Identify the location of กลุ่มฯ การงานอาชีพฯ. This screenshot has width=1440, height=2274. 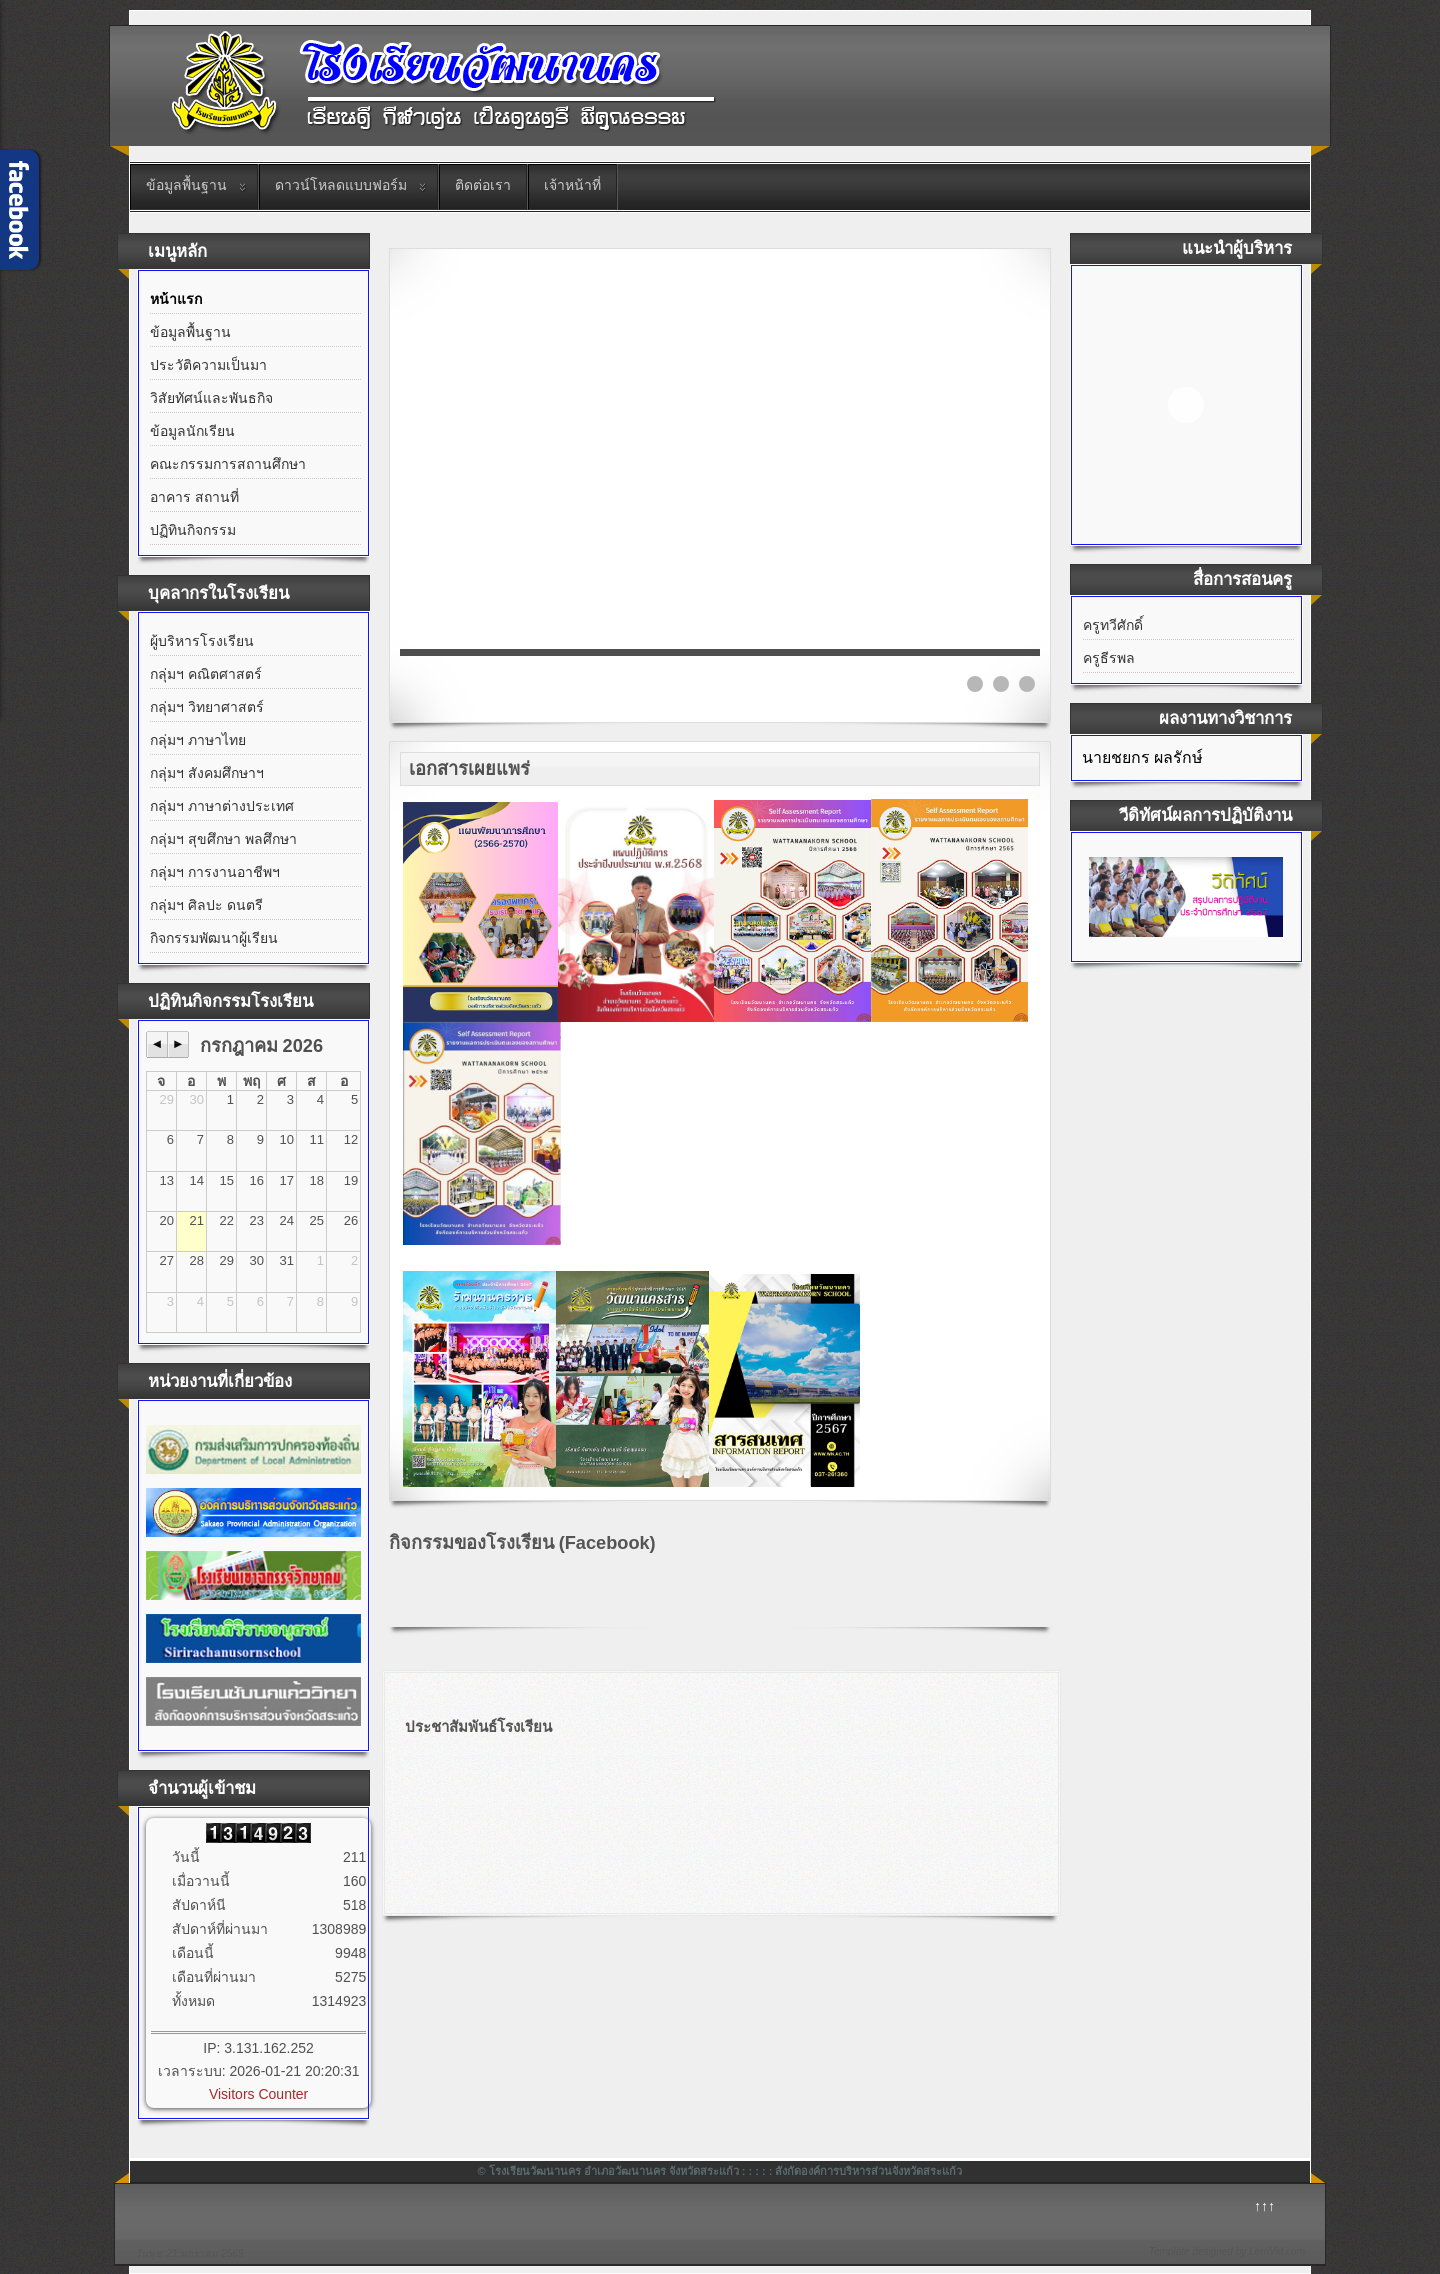
(215, 872).